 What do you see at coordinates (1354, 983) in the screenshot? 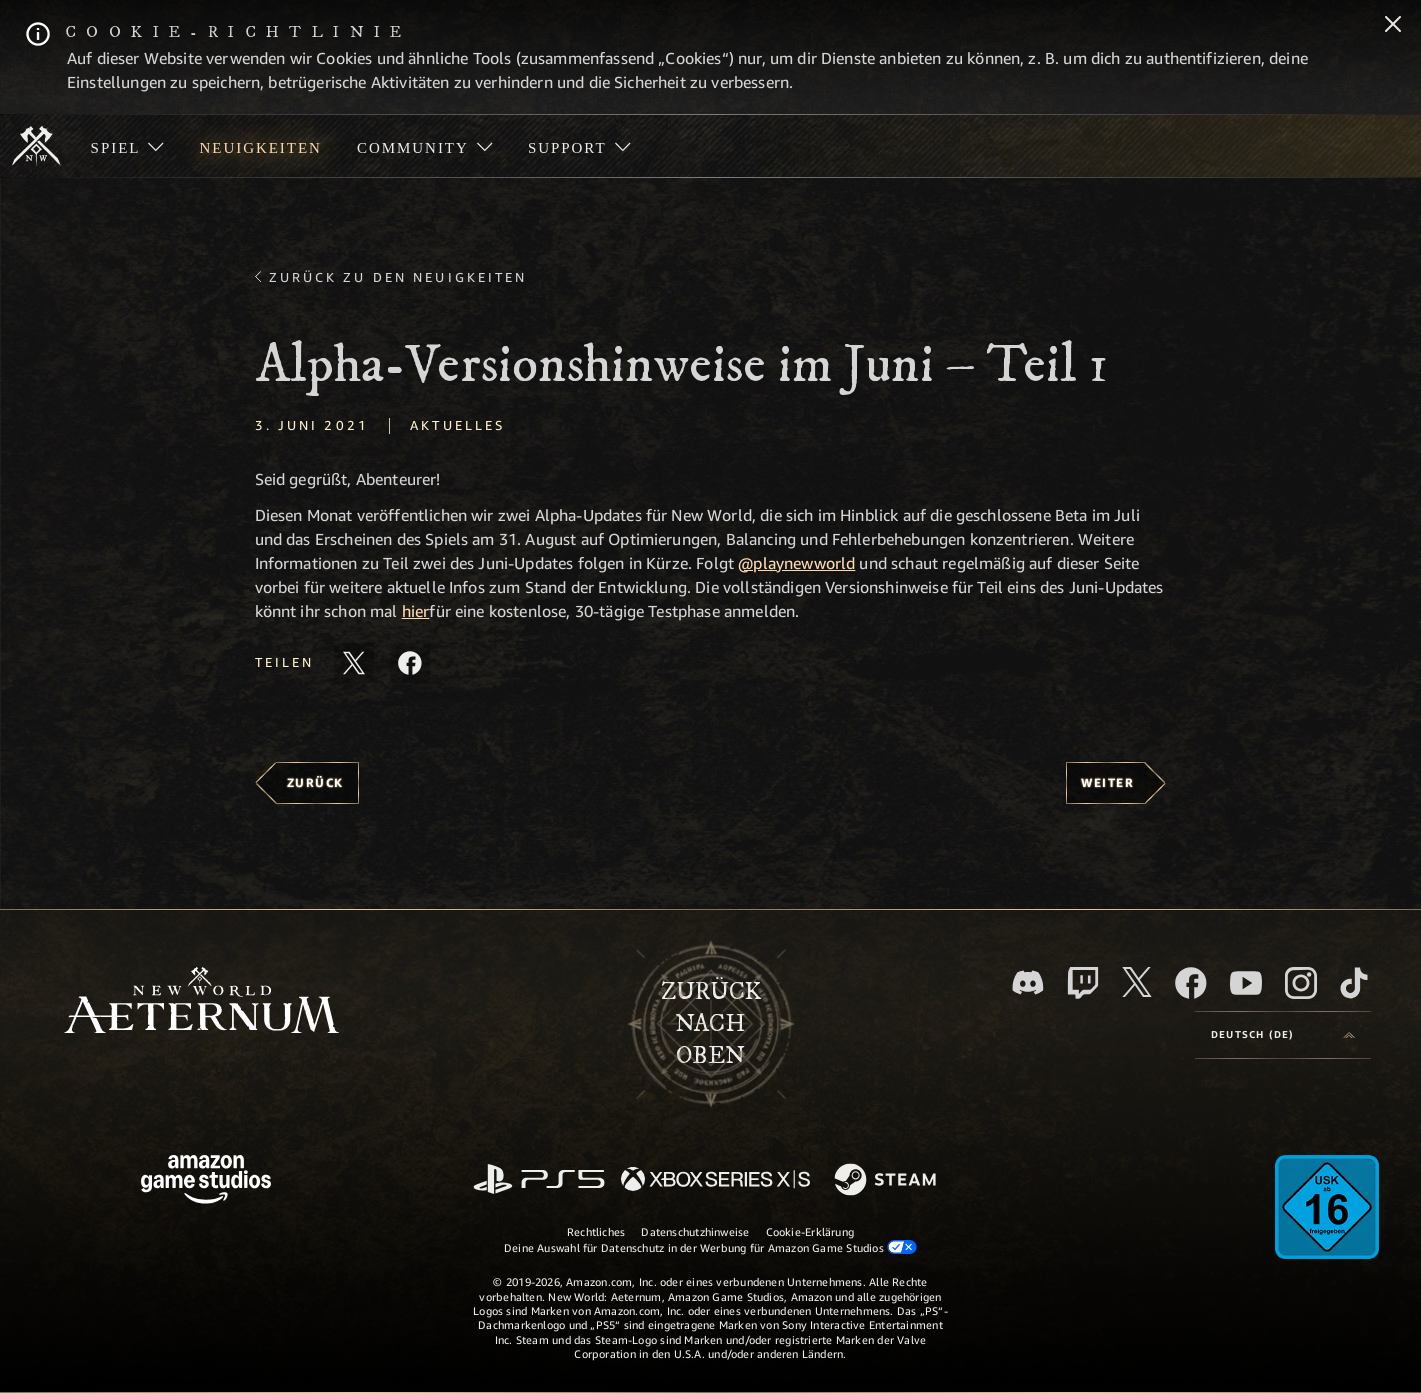
I see `[TikTok, entdecke New World: Aeternum auf TikTok]` at bounding box center [1354, 983].